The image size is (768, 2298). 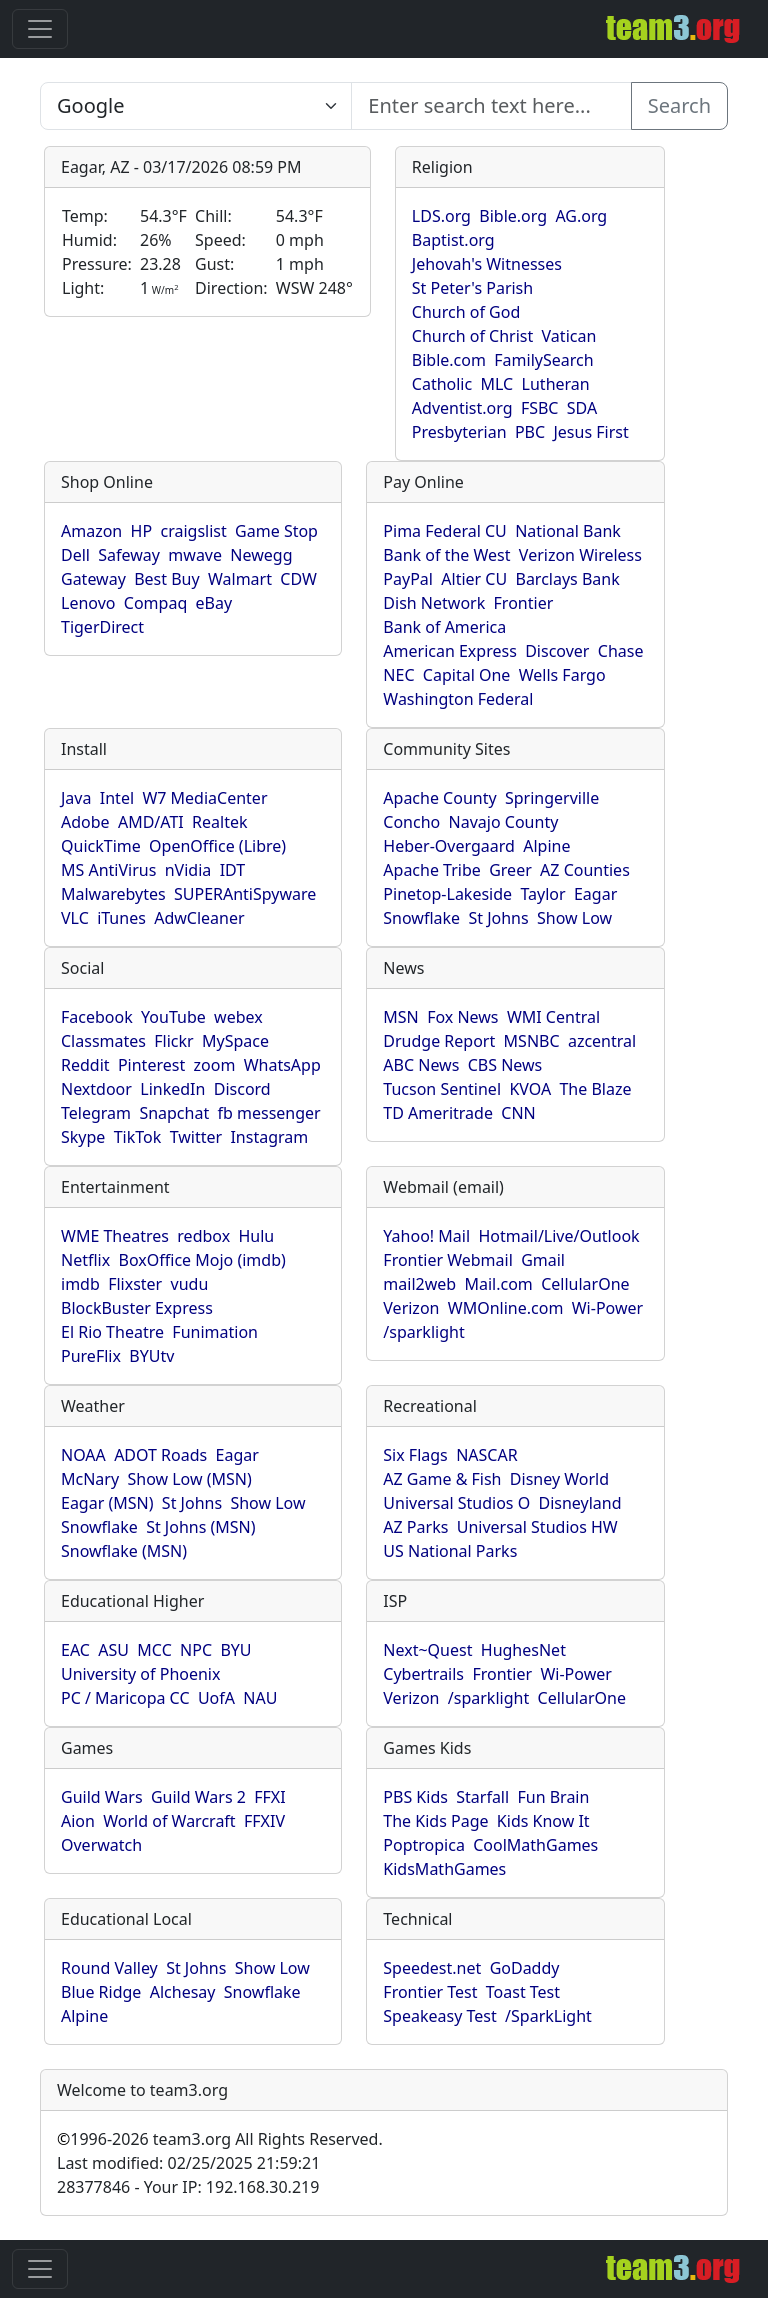 I want to click on Speedest.net, so click(x=432, y=1968).